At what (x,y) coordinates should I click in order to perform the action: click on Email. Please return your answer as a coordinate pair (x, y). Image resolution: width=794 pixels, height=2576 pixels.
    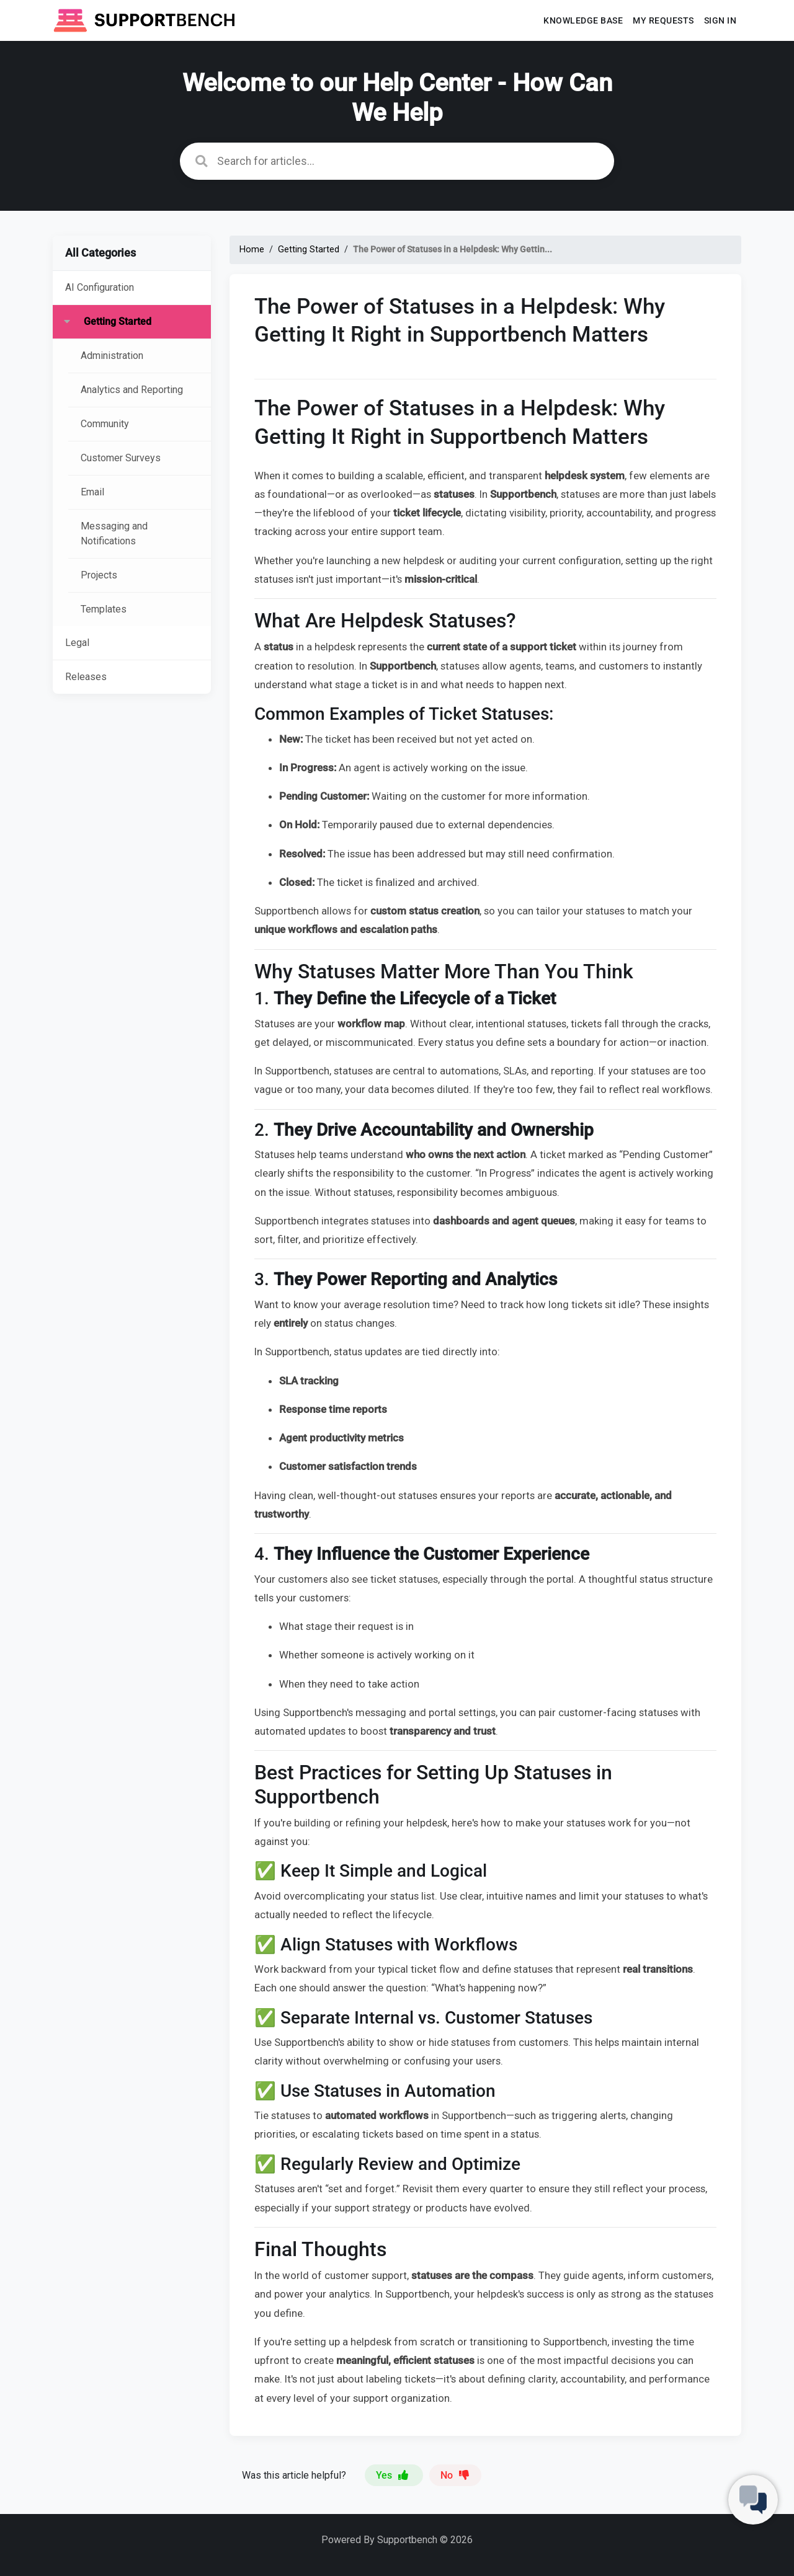
    Looking at the image, I should click on (92, 492).